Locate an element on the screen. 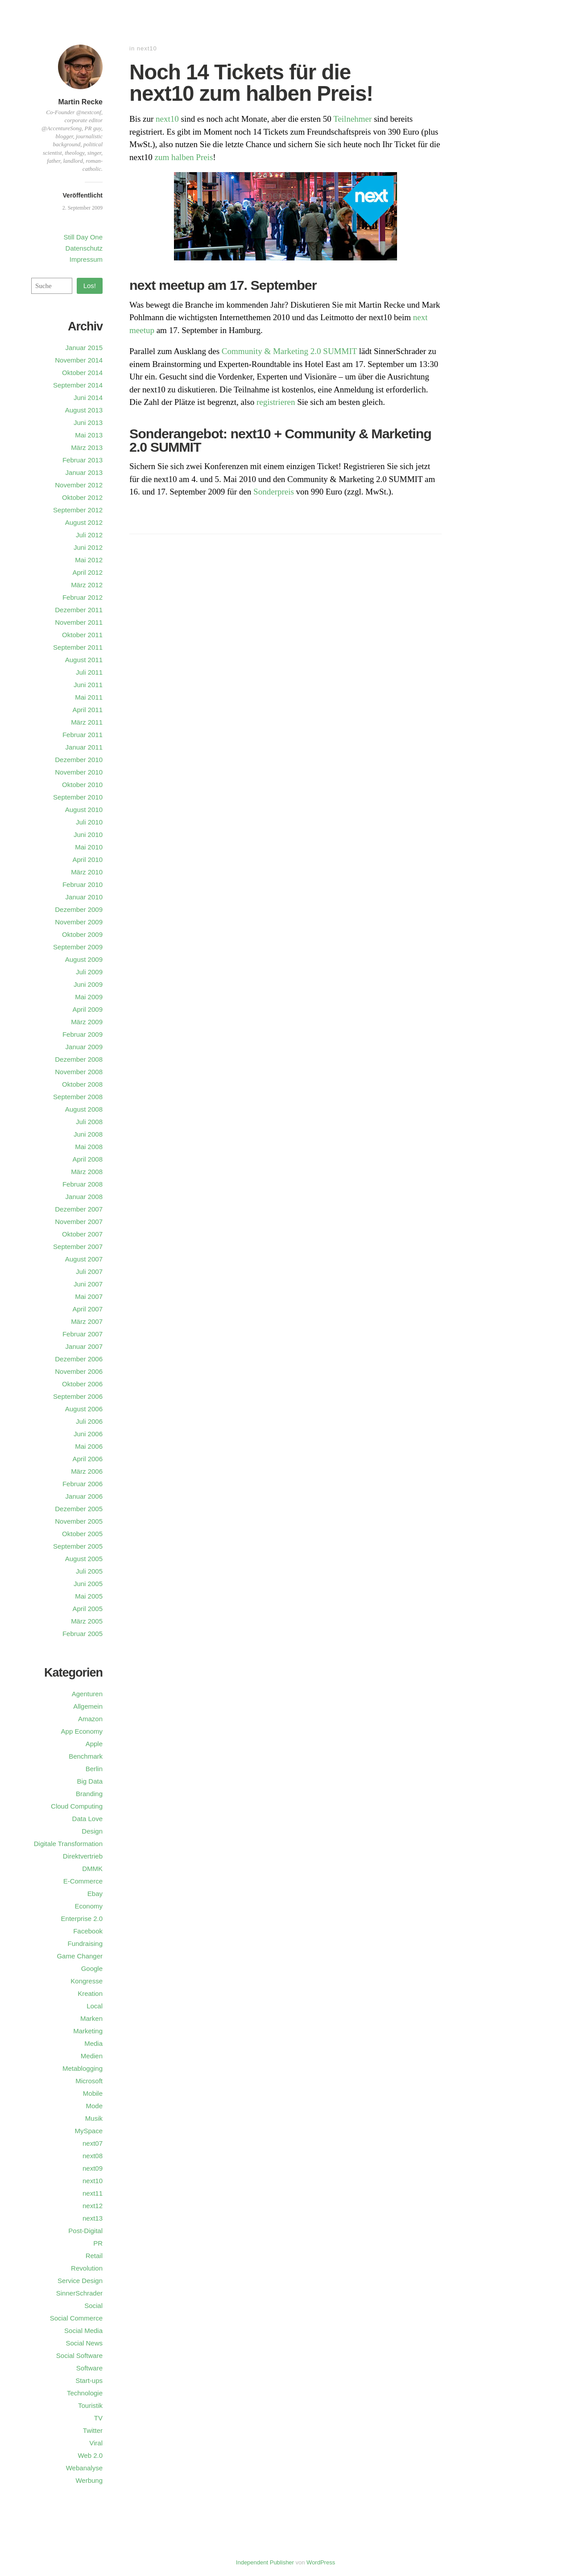 This screenshot has height=2576, width=571. Dezember 2010 is located at coordinates (79, 759).